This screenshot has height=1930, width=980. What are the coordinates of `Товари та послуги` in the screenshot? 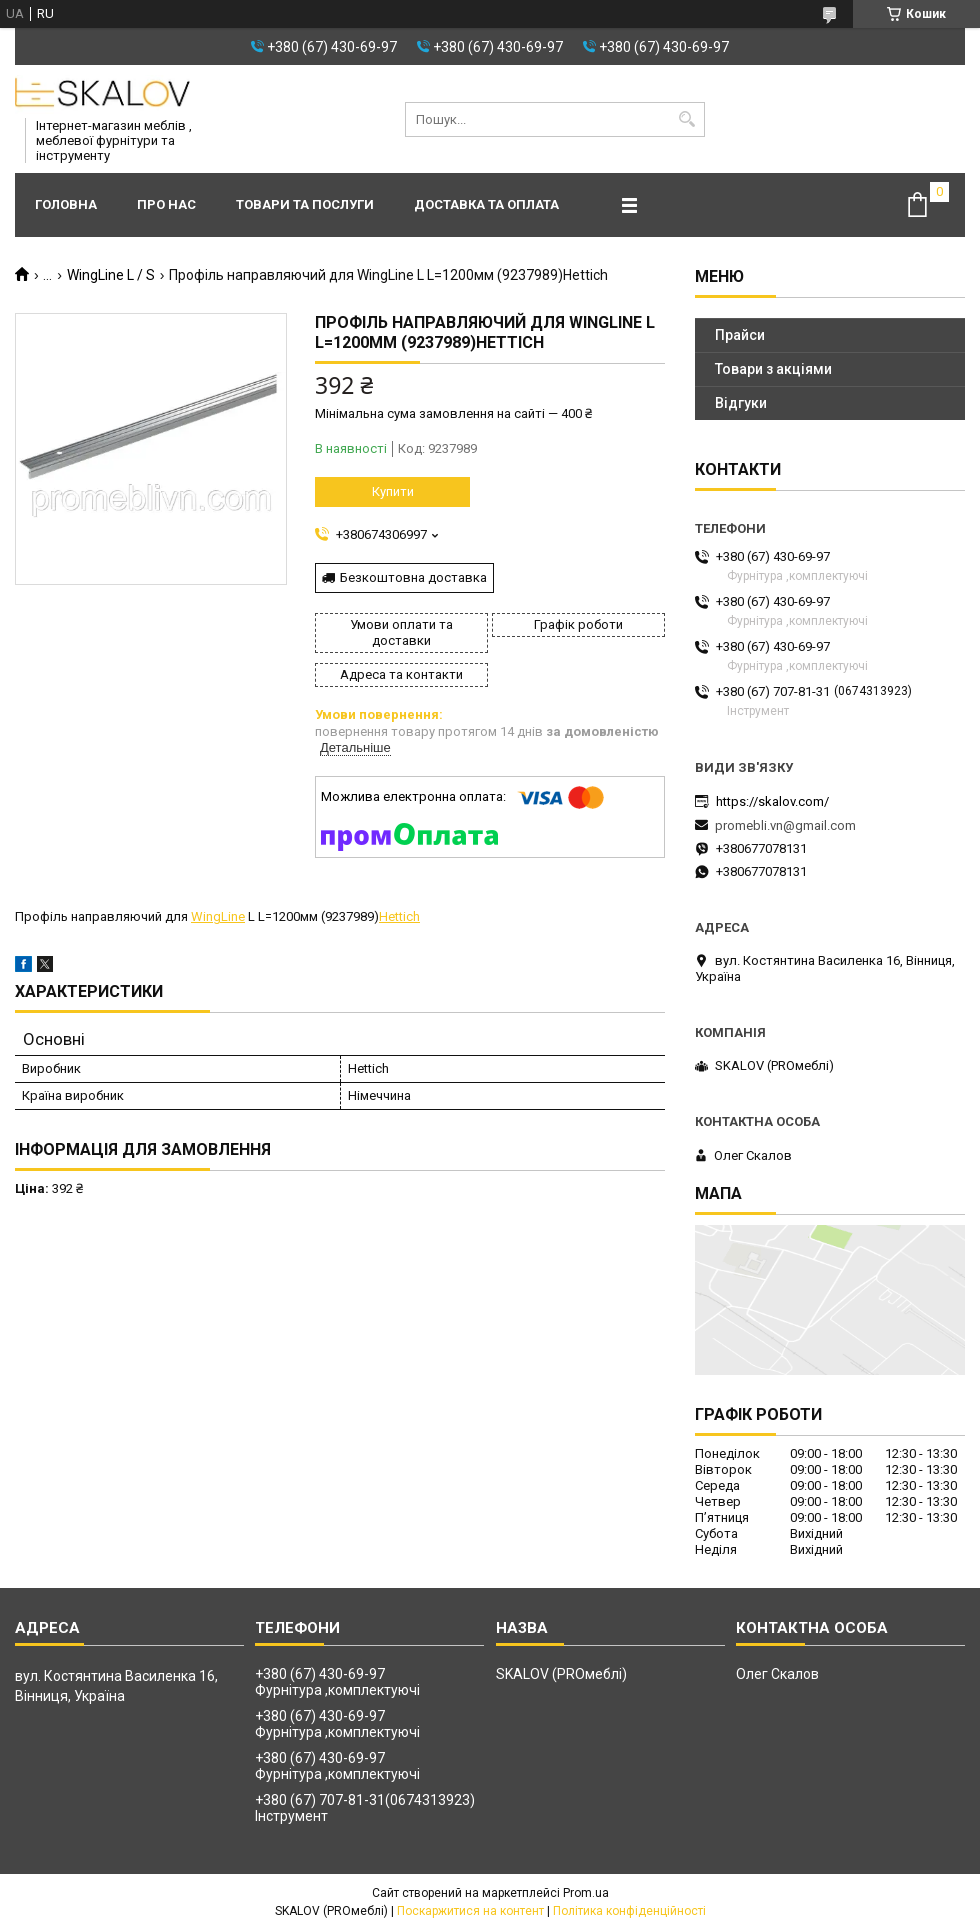 It's located at (305, 204).